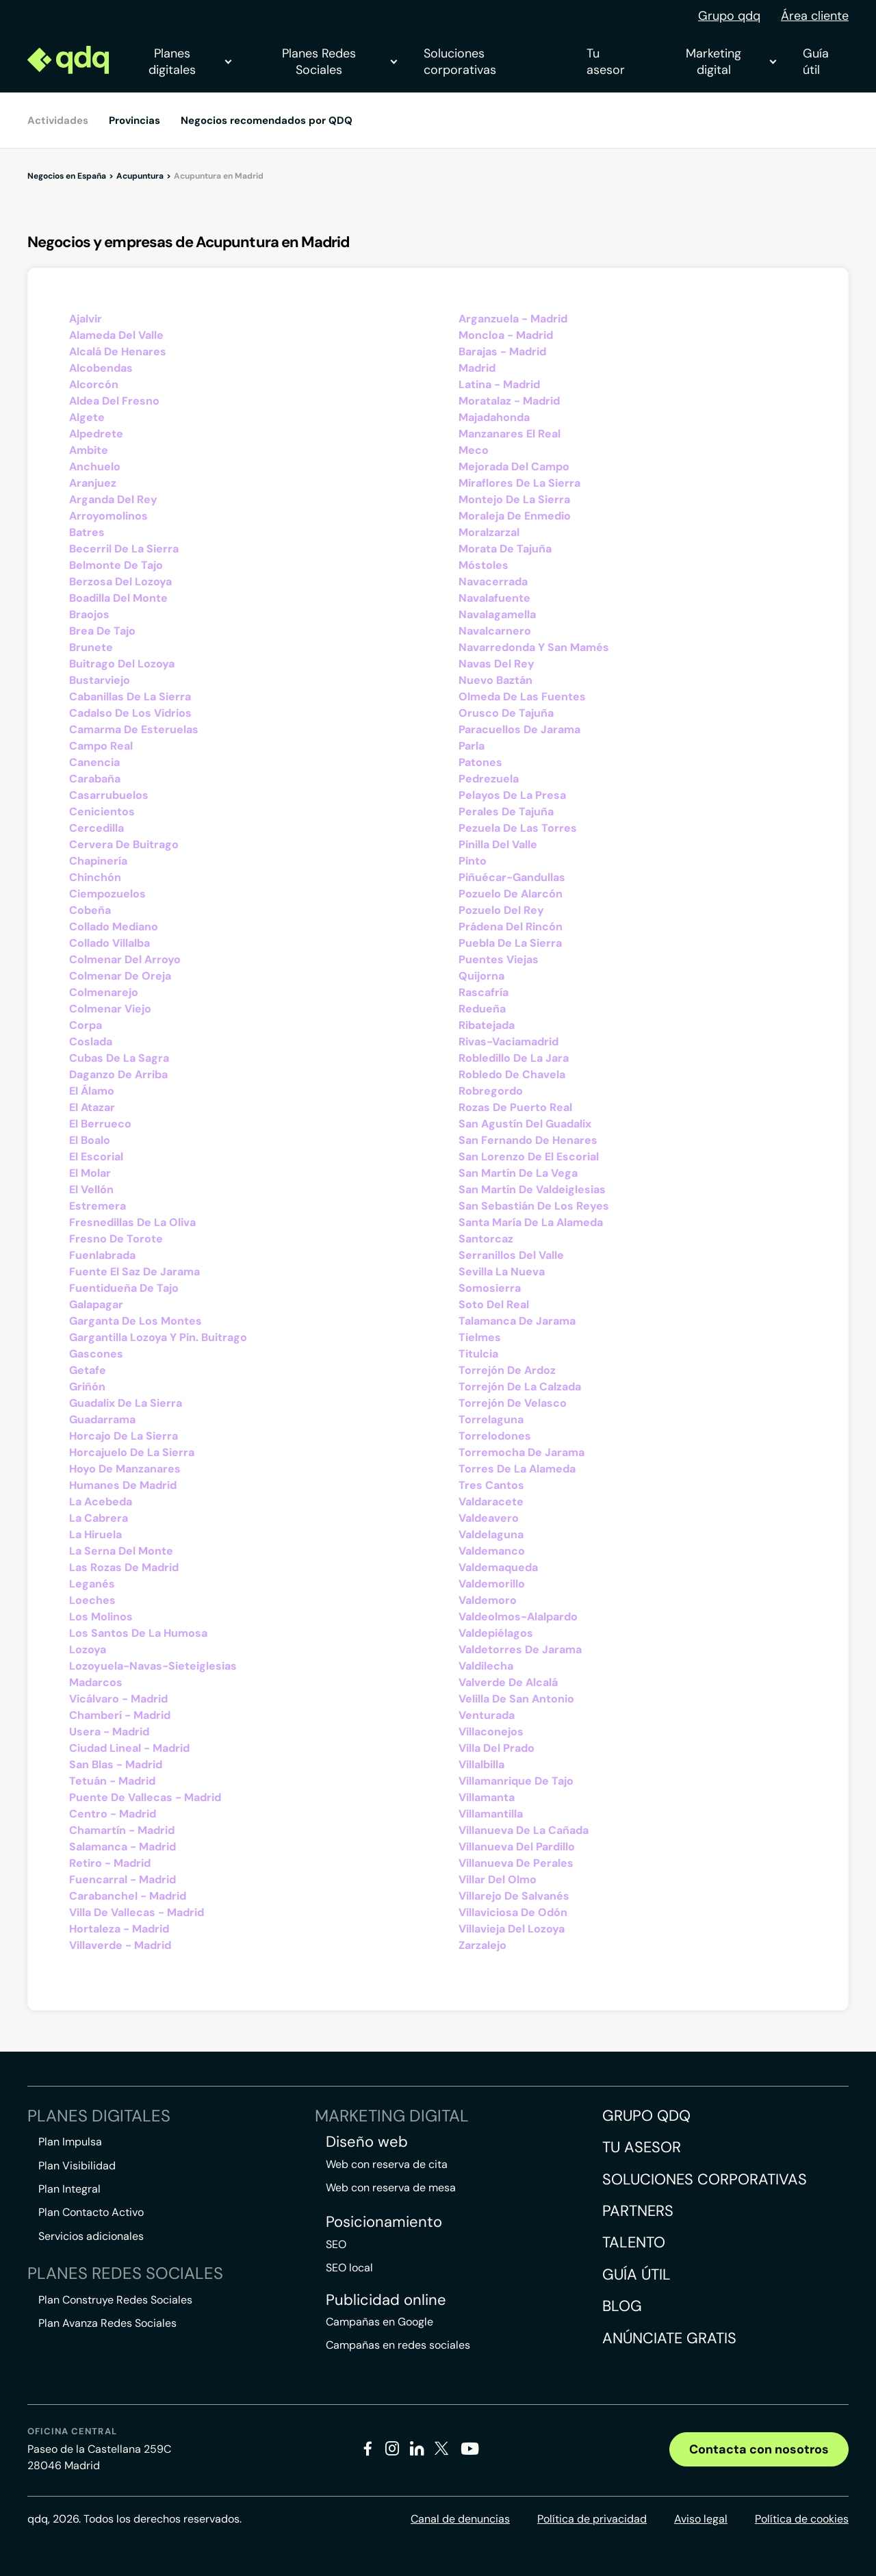 The width and height of the screenshot is (876, 2576). What do you see at coordinates (109, 943) in the screenshot?
I see `Collado Villalba` at bounding box center [109, 943].